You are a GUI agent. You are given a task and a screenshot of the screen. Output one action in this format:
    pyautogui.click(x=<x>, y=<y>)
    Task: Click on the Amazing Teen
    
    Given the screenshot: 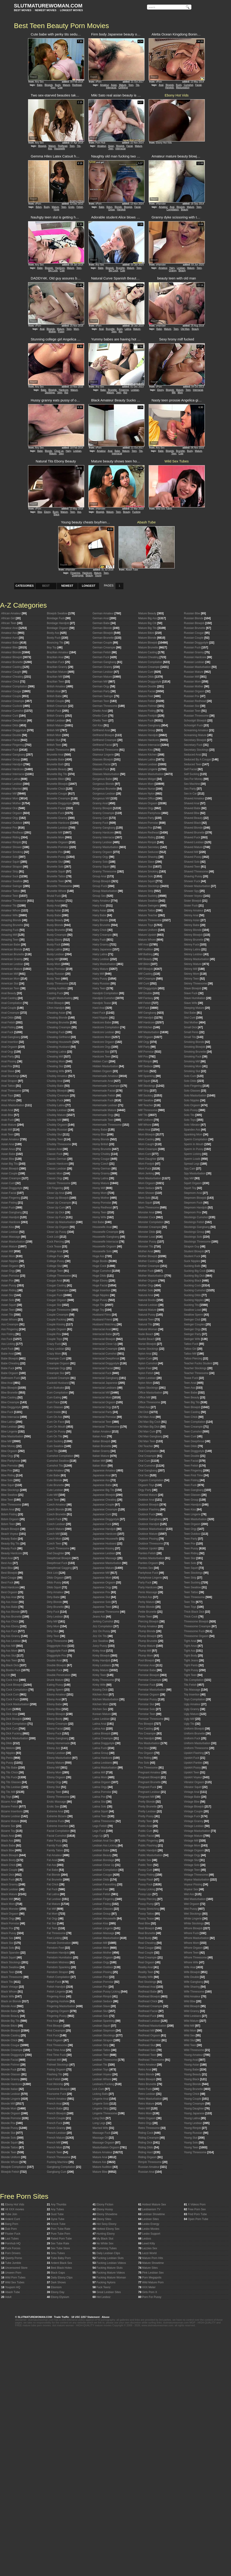 What is the action you would take?
    pyautogui.click(x=10, y=939)
    